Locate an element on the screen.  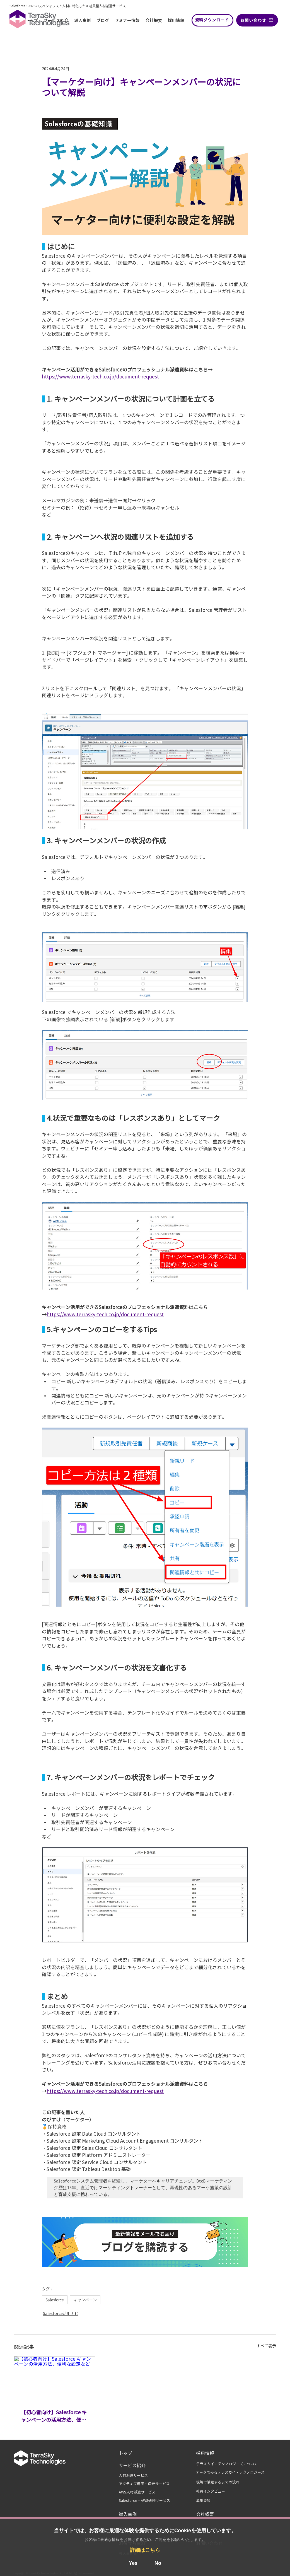
No is located at coordinates (157, 2563).